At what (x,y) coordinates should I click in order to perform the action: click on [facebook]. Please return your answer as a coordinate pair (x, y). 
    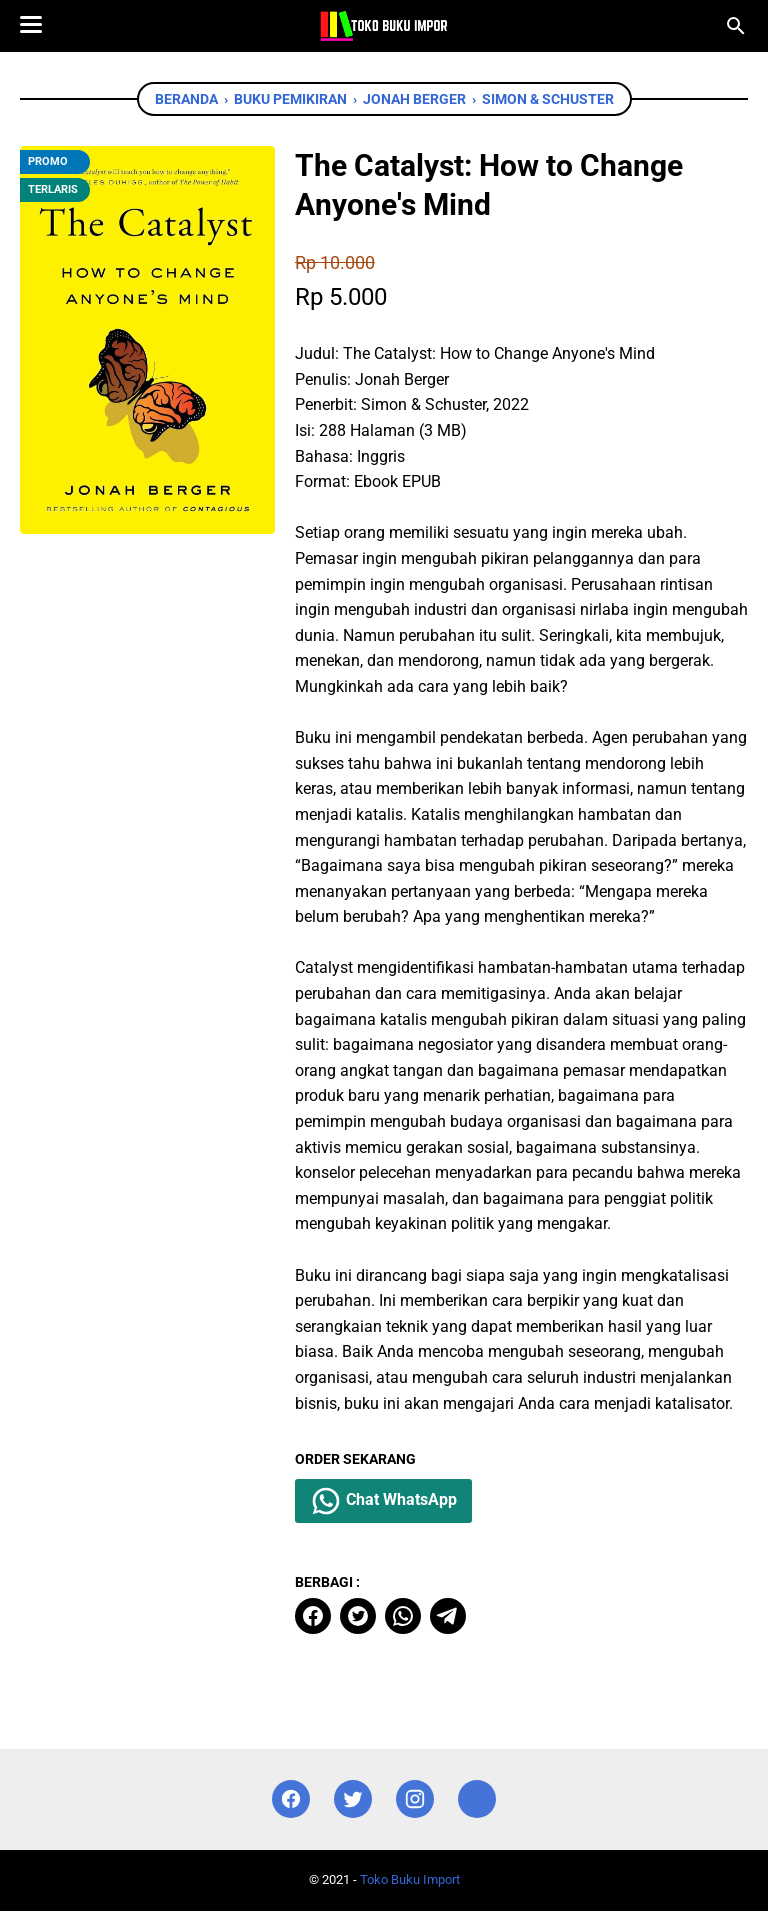
    Looking at the image, I should click on (313, 1616).